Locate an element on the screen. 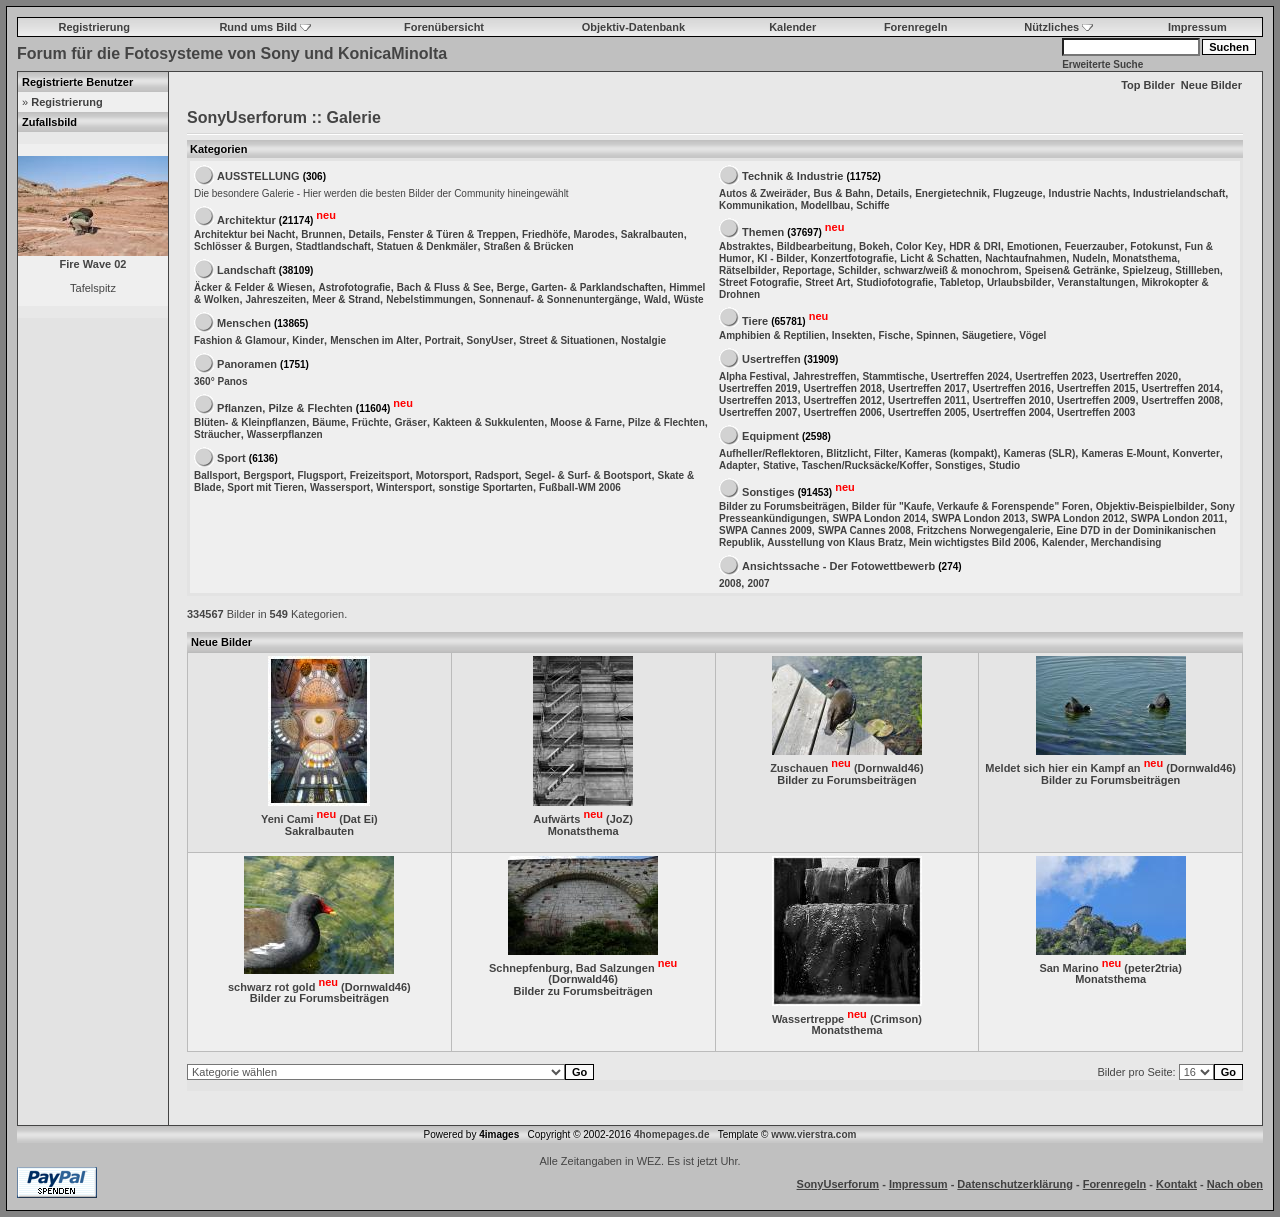 The height and width of the screenshot is (1217, 1280). Fashion & Glamour is located at coordinates (240, 340).